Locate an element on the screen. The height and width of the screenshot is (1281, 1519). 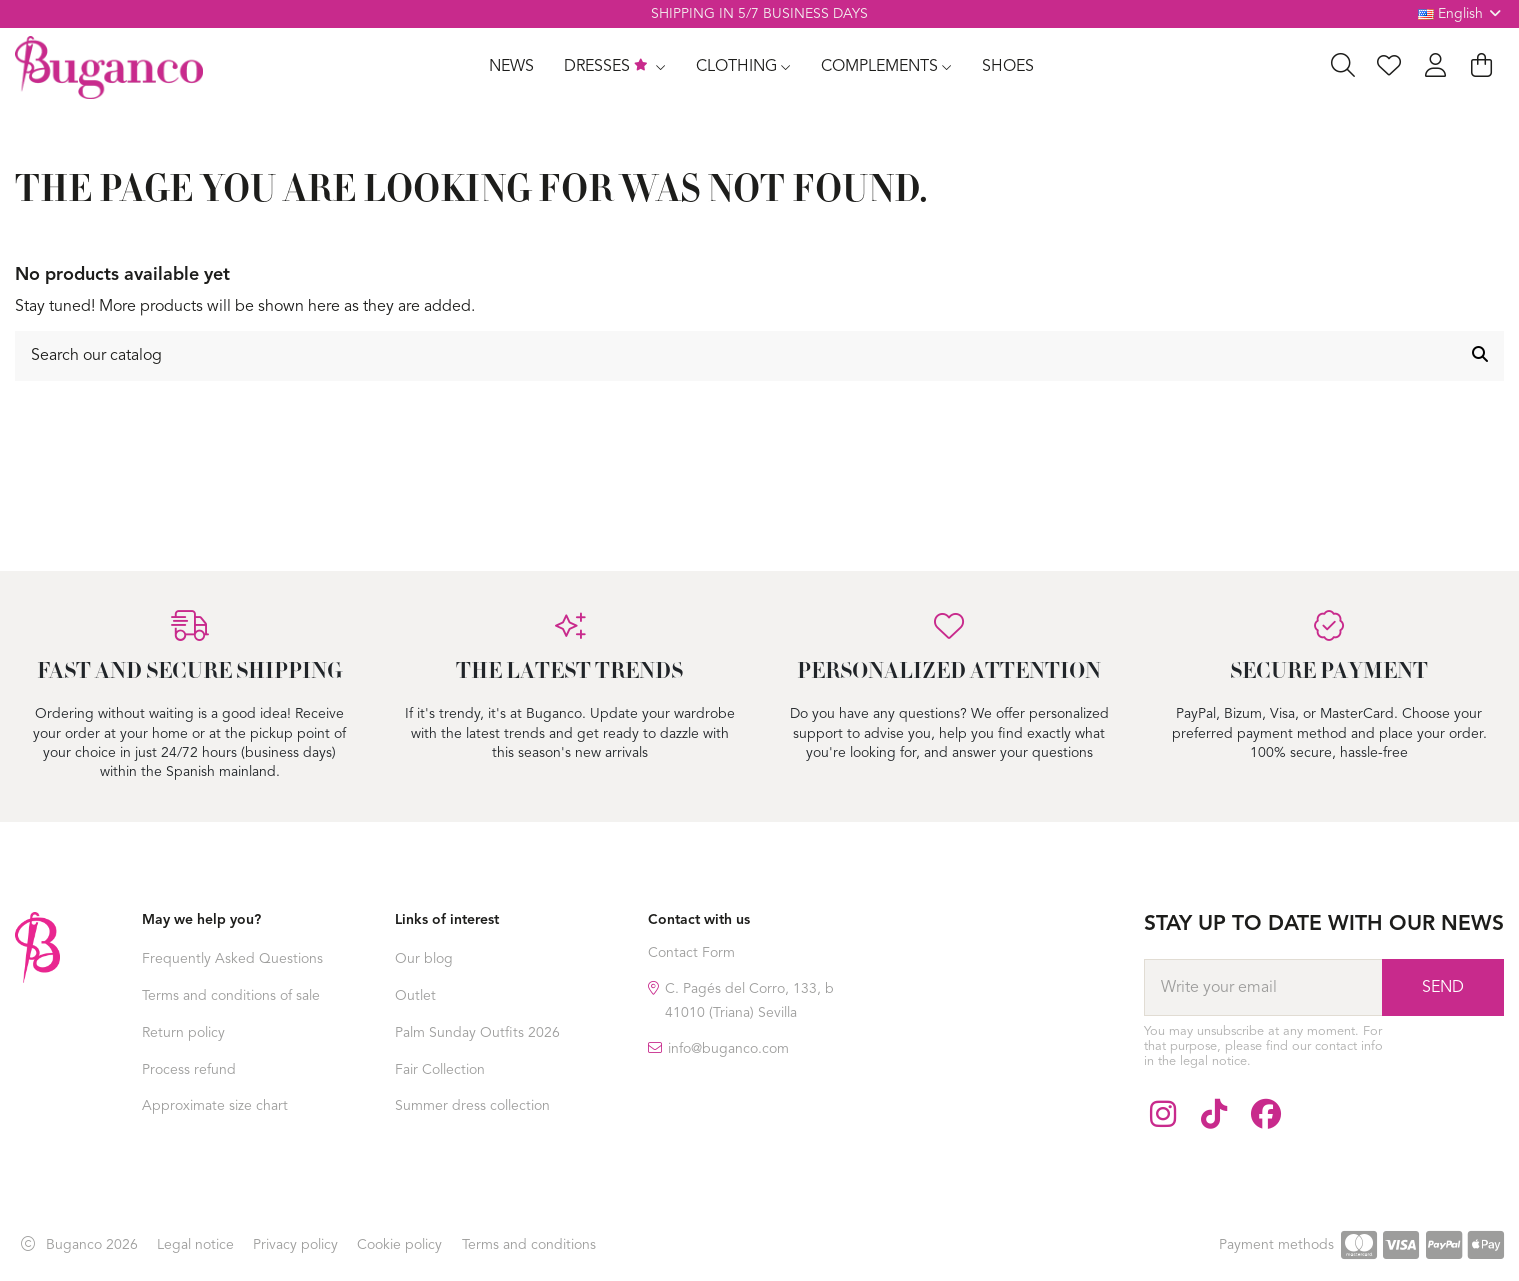
Cookie policy is located at coordinates (399, 1245).